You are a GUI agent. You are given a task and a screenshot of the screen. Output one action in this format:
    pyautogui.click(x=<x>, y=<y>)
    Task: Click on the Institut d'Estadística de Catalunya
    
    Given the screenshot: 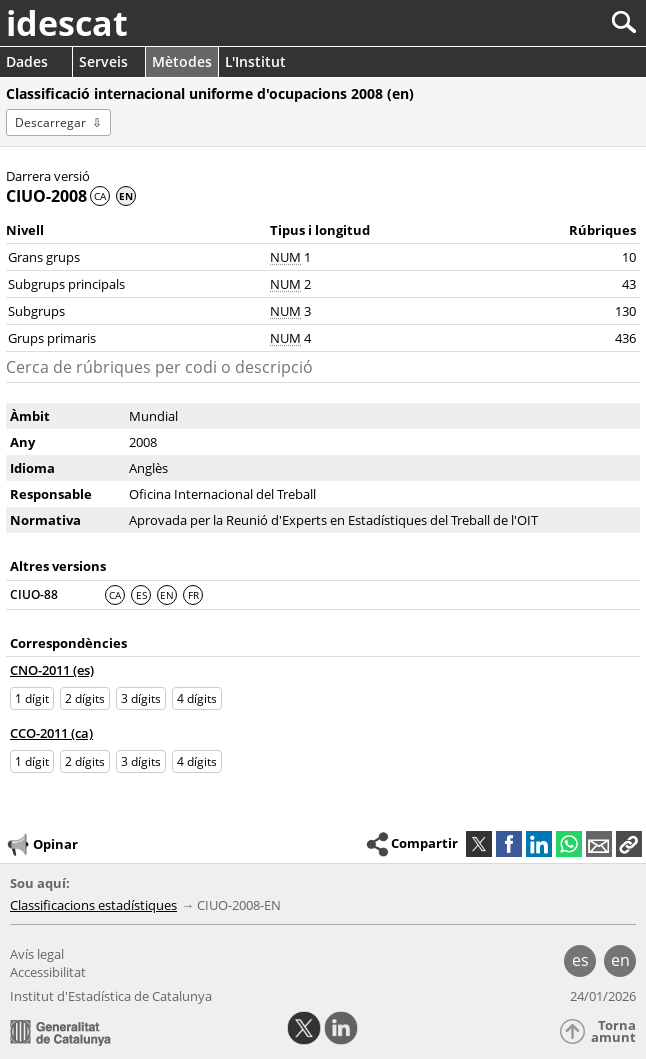 What is the action you would take?
    pyautogui.click(x=111, y=996)
    